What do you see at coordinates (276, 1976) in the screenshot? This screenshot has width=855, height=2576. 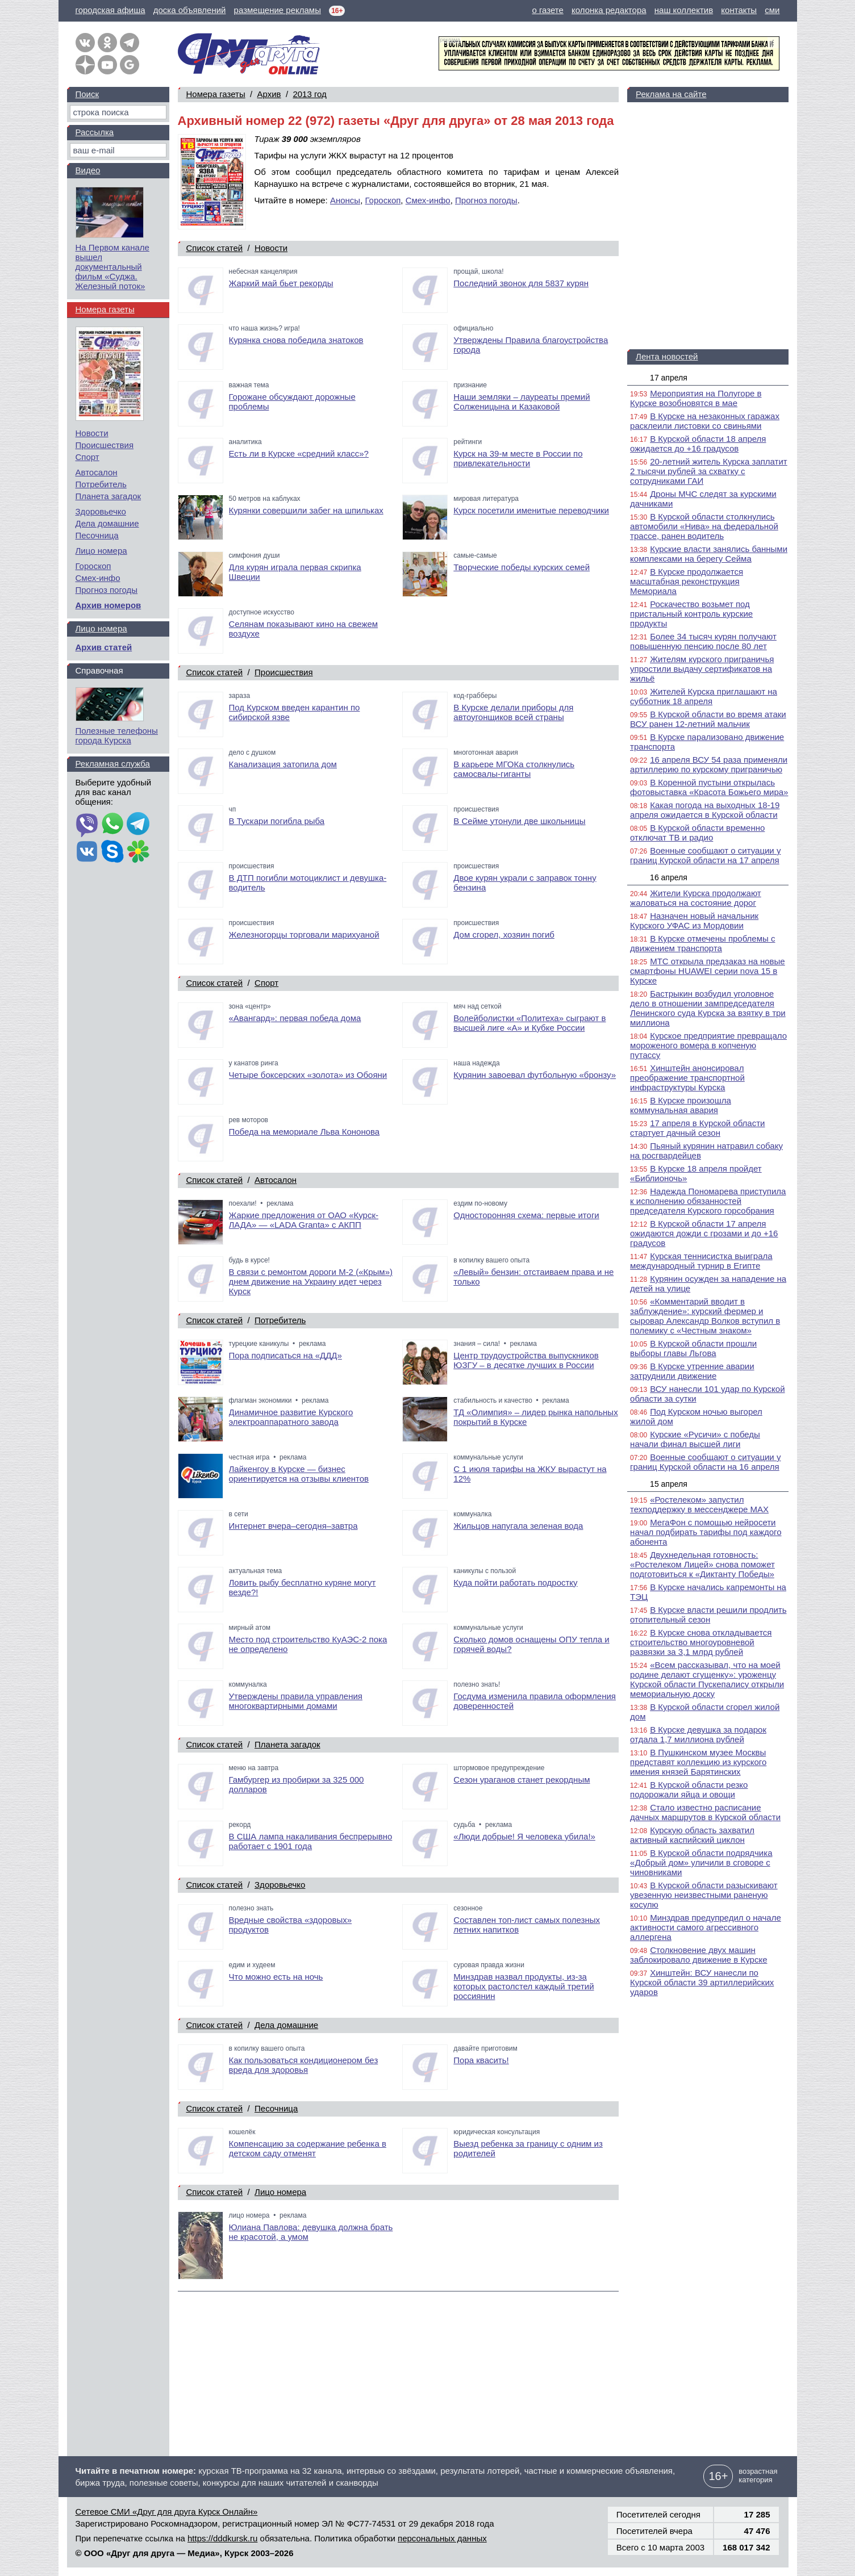 I see `Что можно есть на ночь` at bounding box center [276, 1976].